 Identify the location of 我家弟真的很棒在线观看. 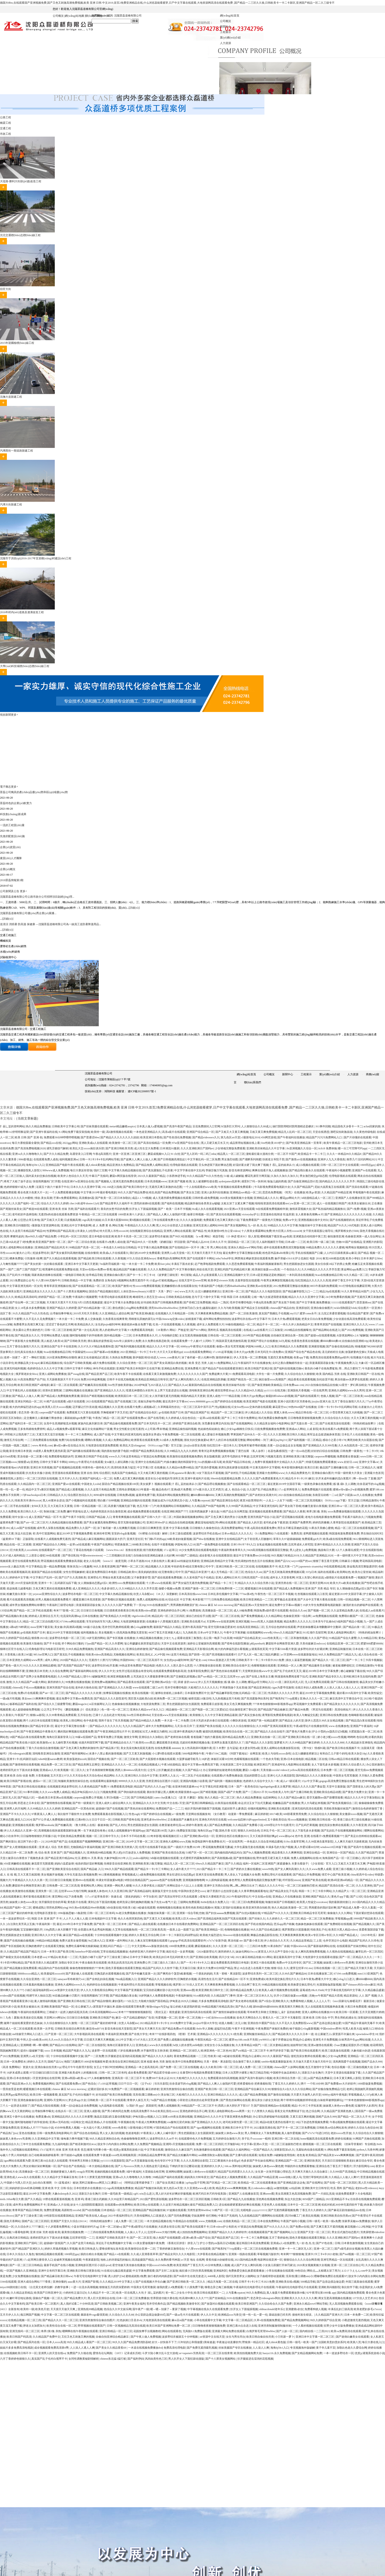
(46, 1275).